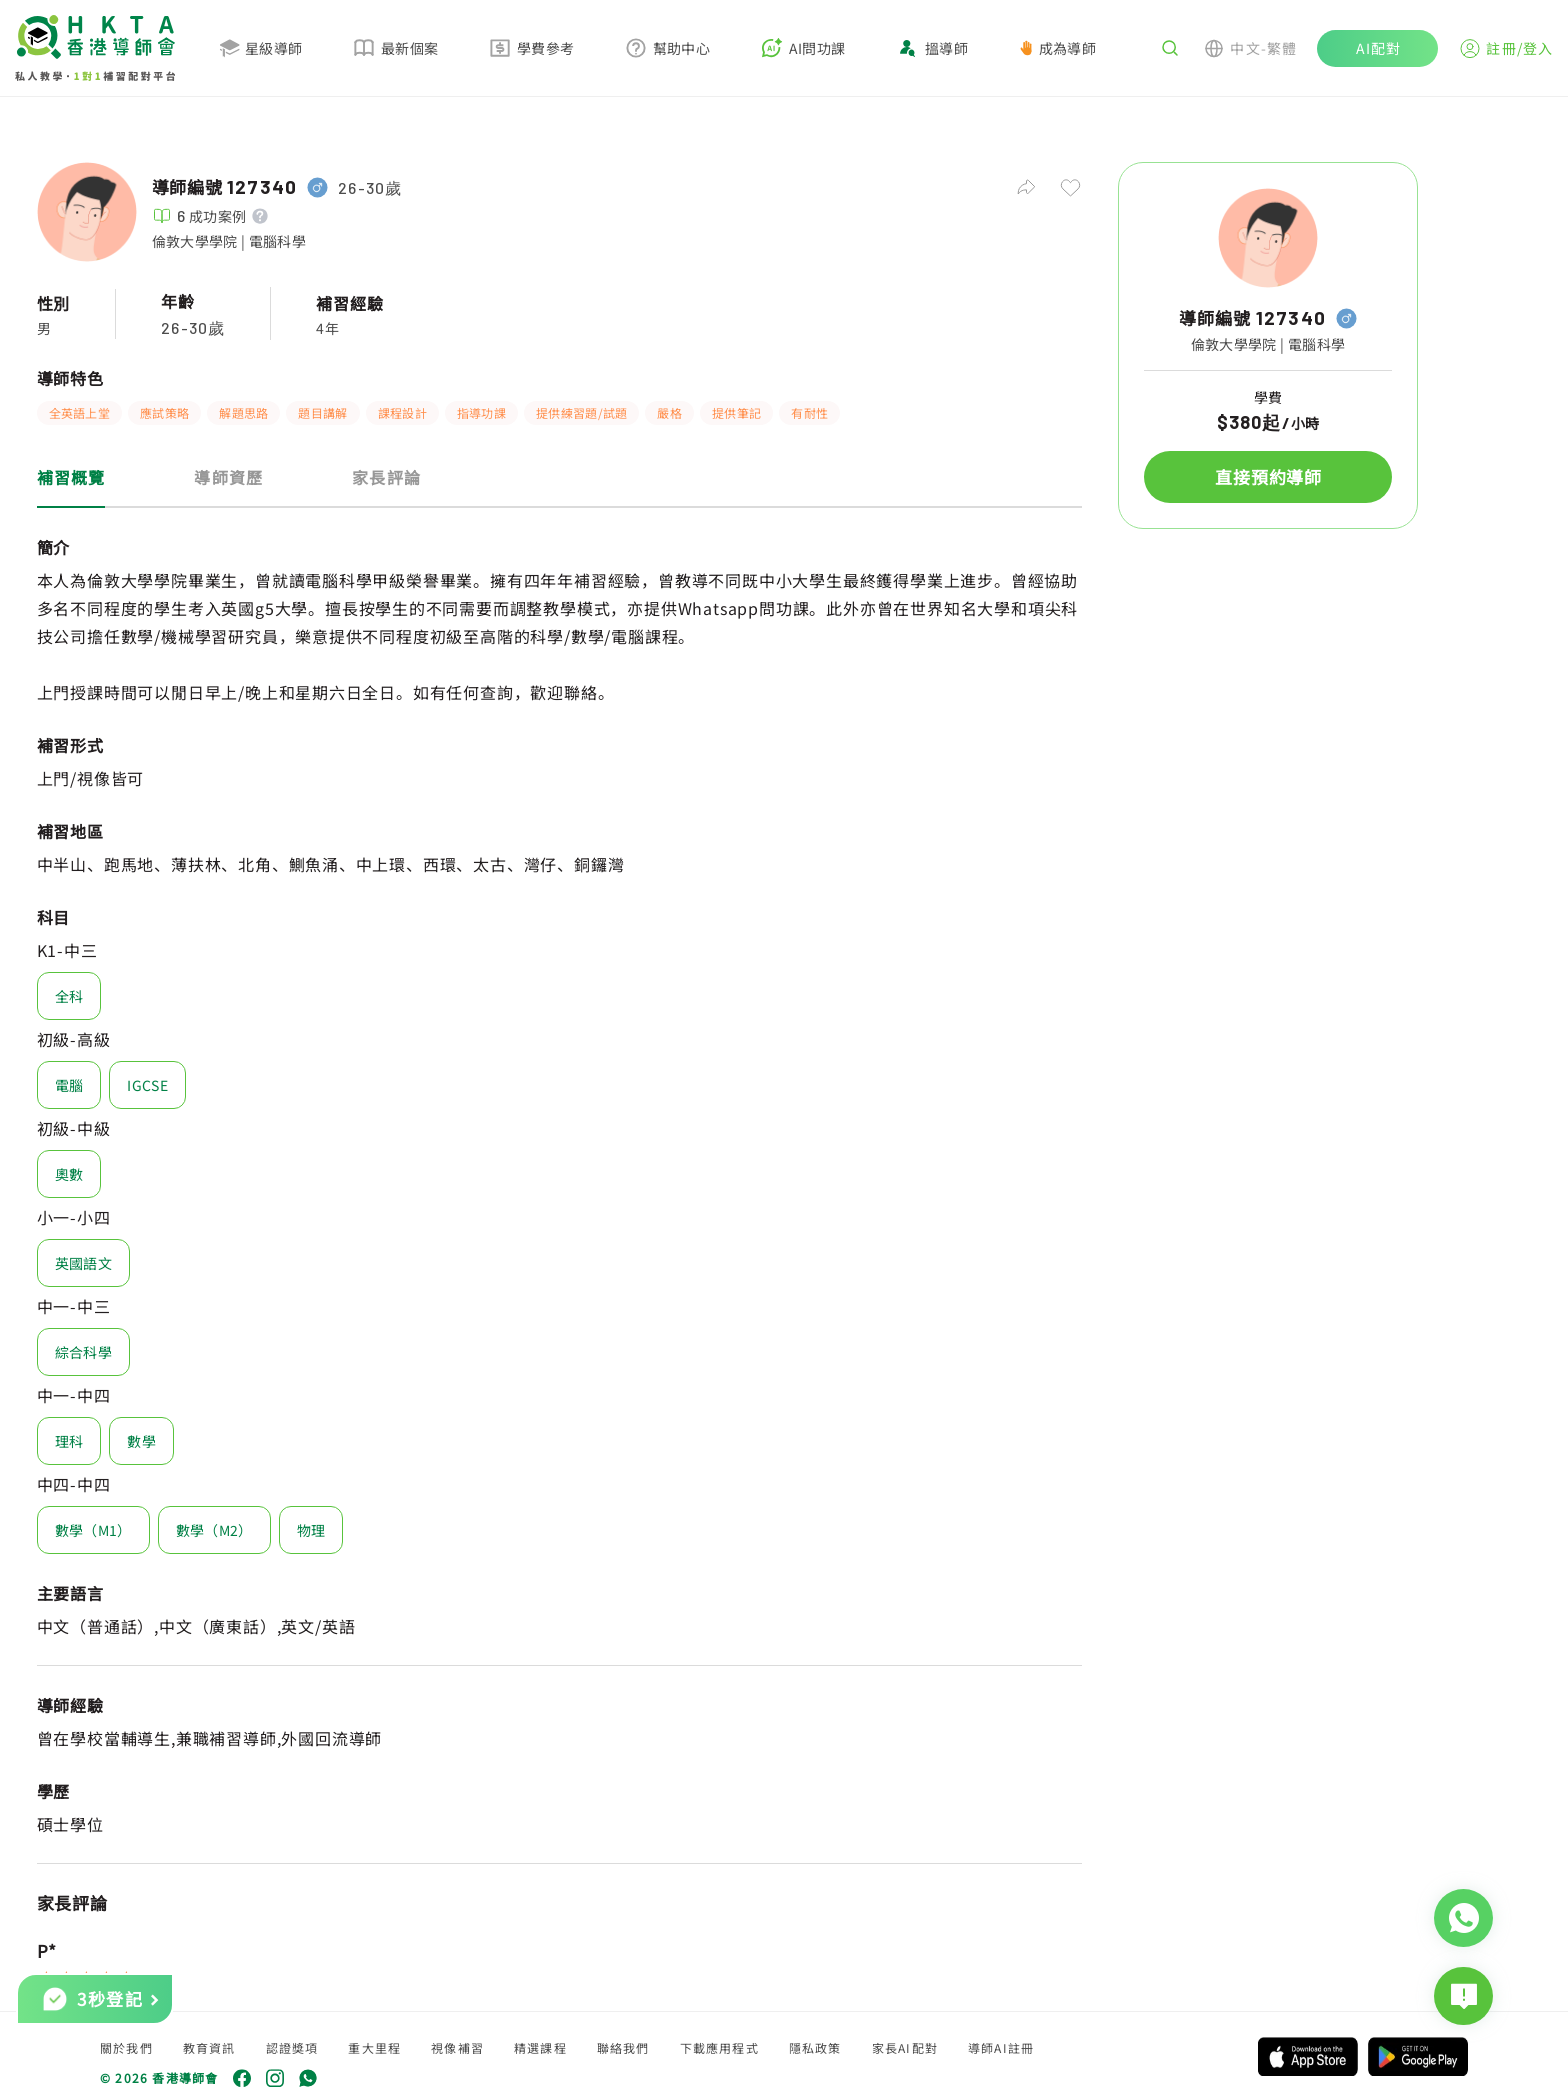  What do you see at coordinates (209, 2047) in the screenshot?
I see `教育資訊` at bounding box center [209, 2047].